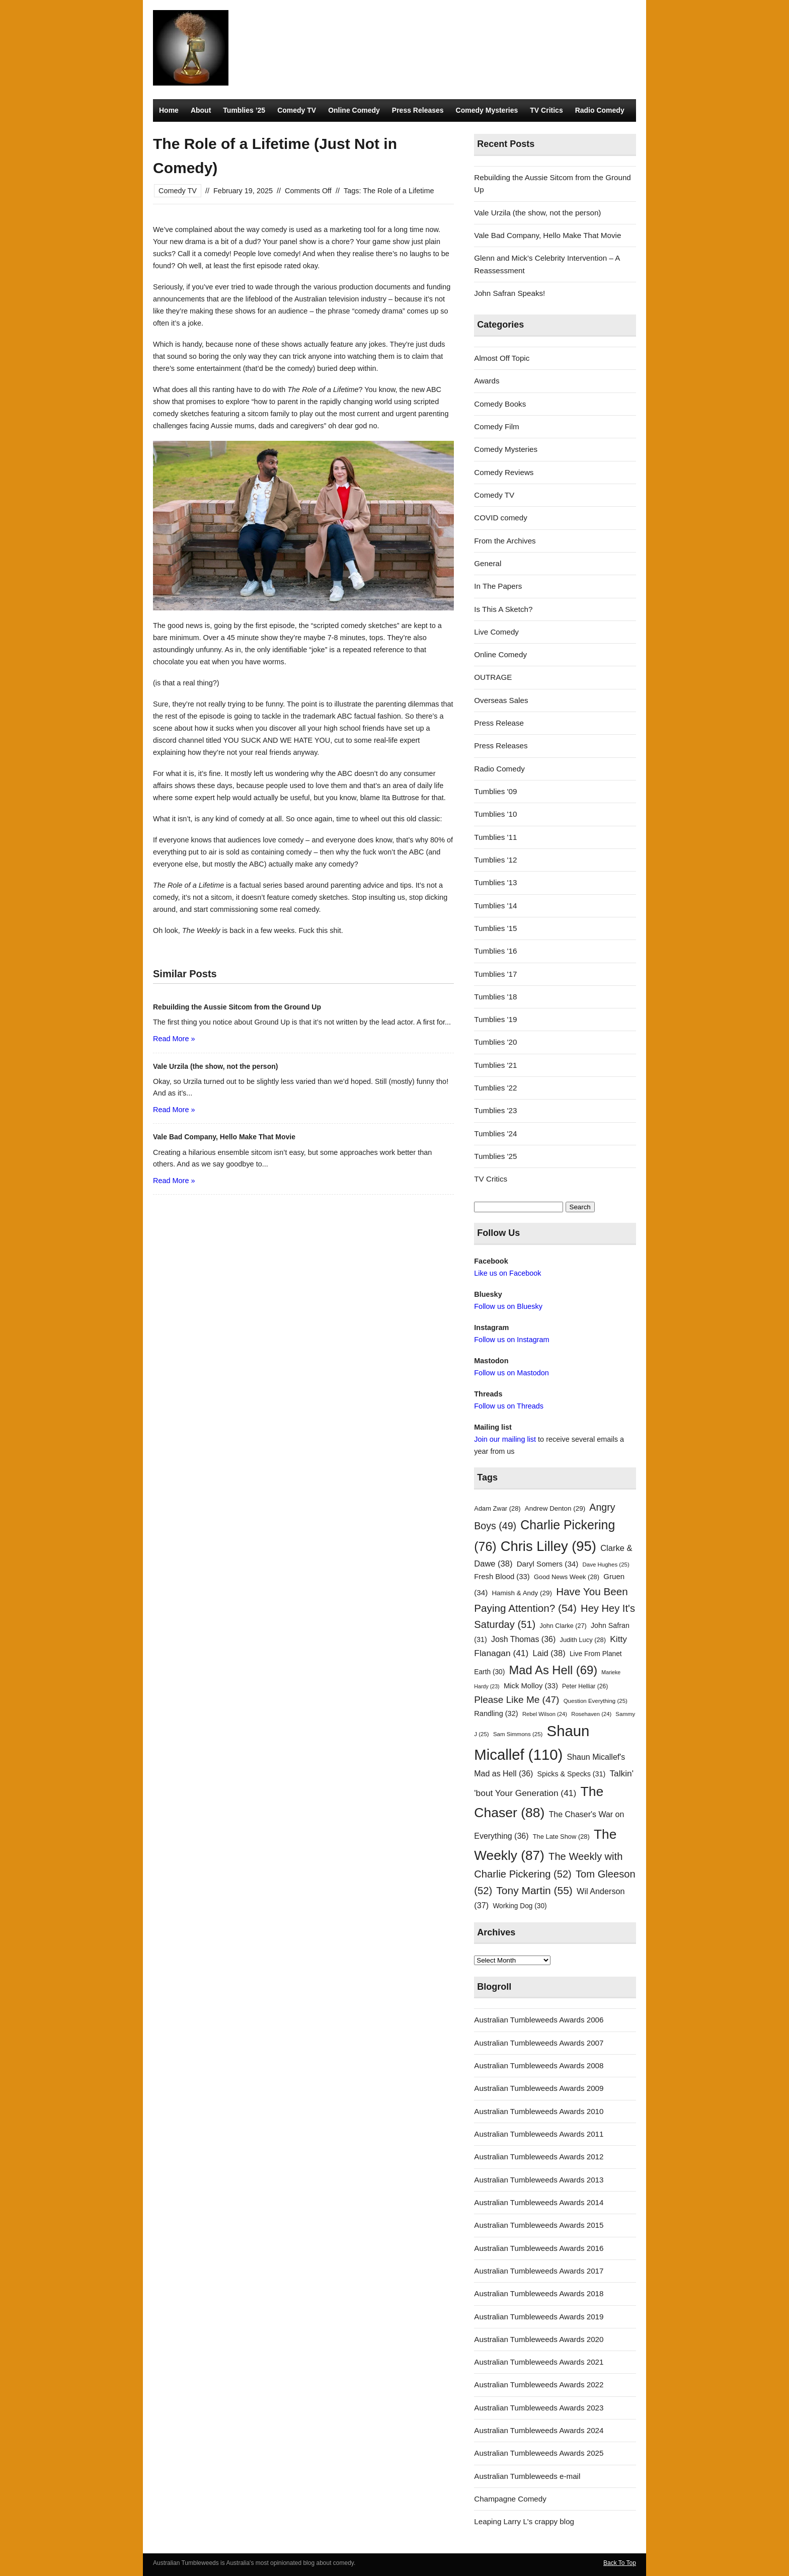  Describe the element at coordinates (548, 1546) in the screenshot. I see `Chris Lilley [Chris Lilley (95 items)]` at that location.